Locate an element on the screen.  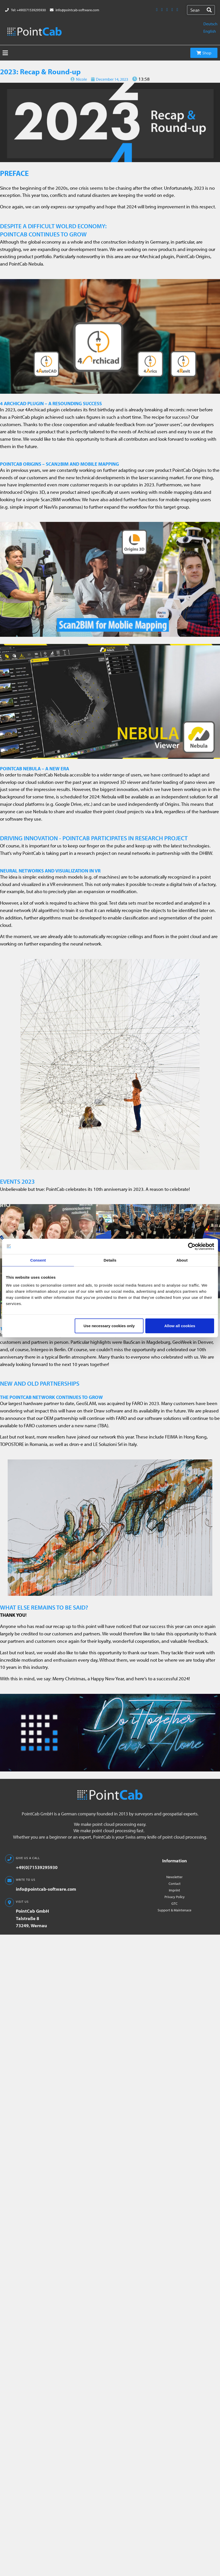
[Search] is located at coordinates (209, 10).